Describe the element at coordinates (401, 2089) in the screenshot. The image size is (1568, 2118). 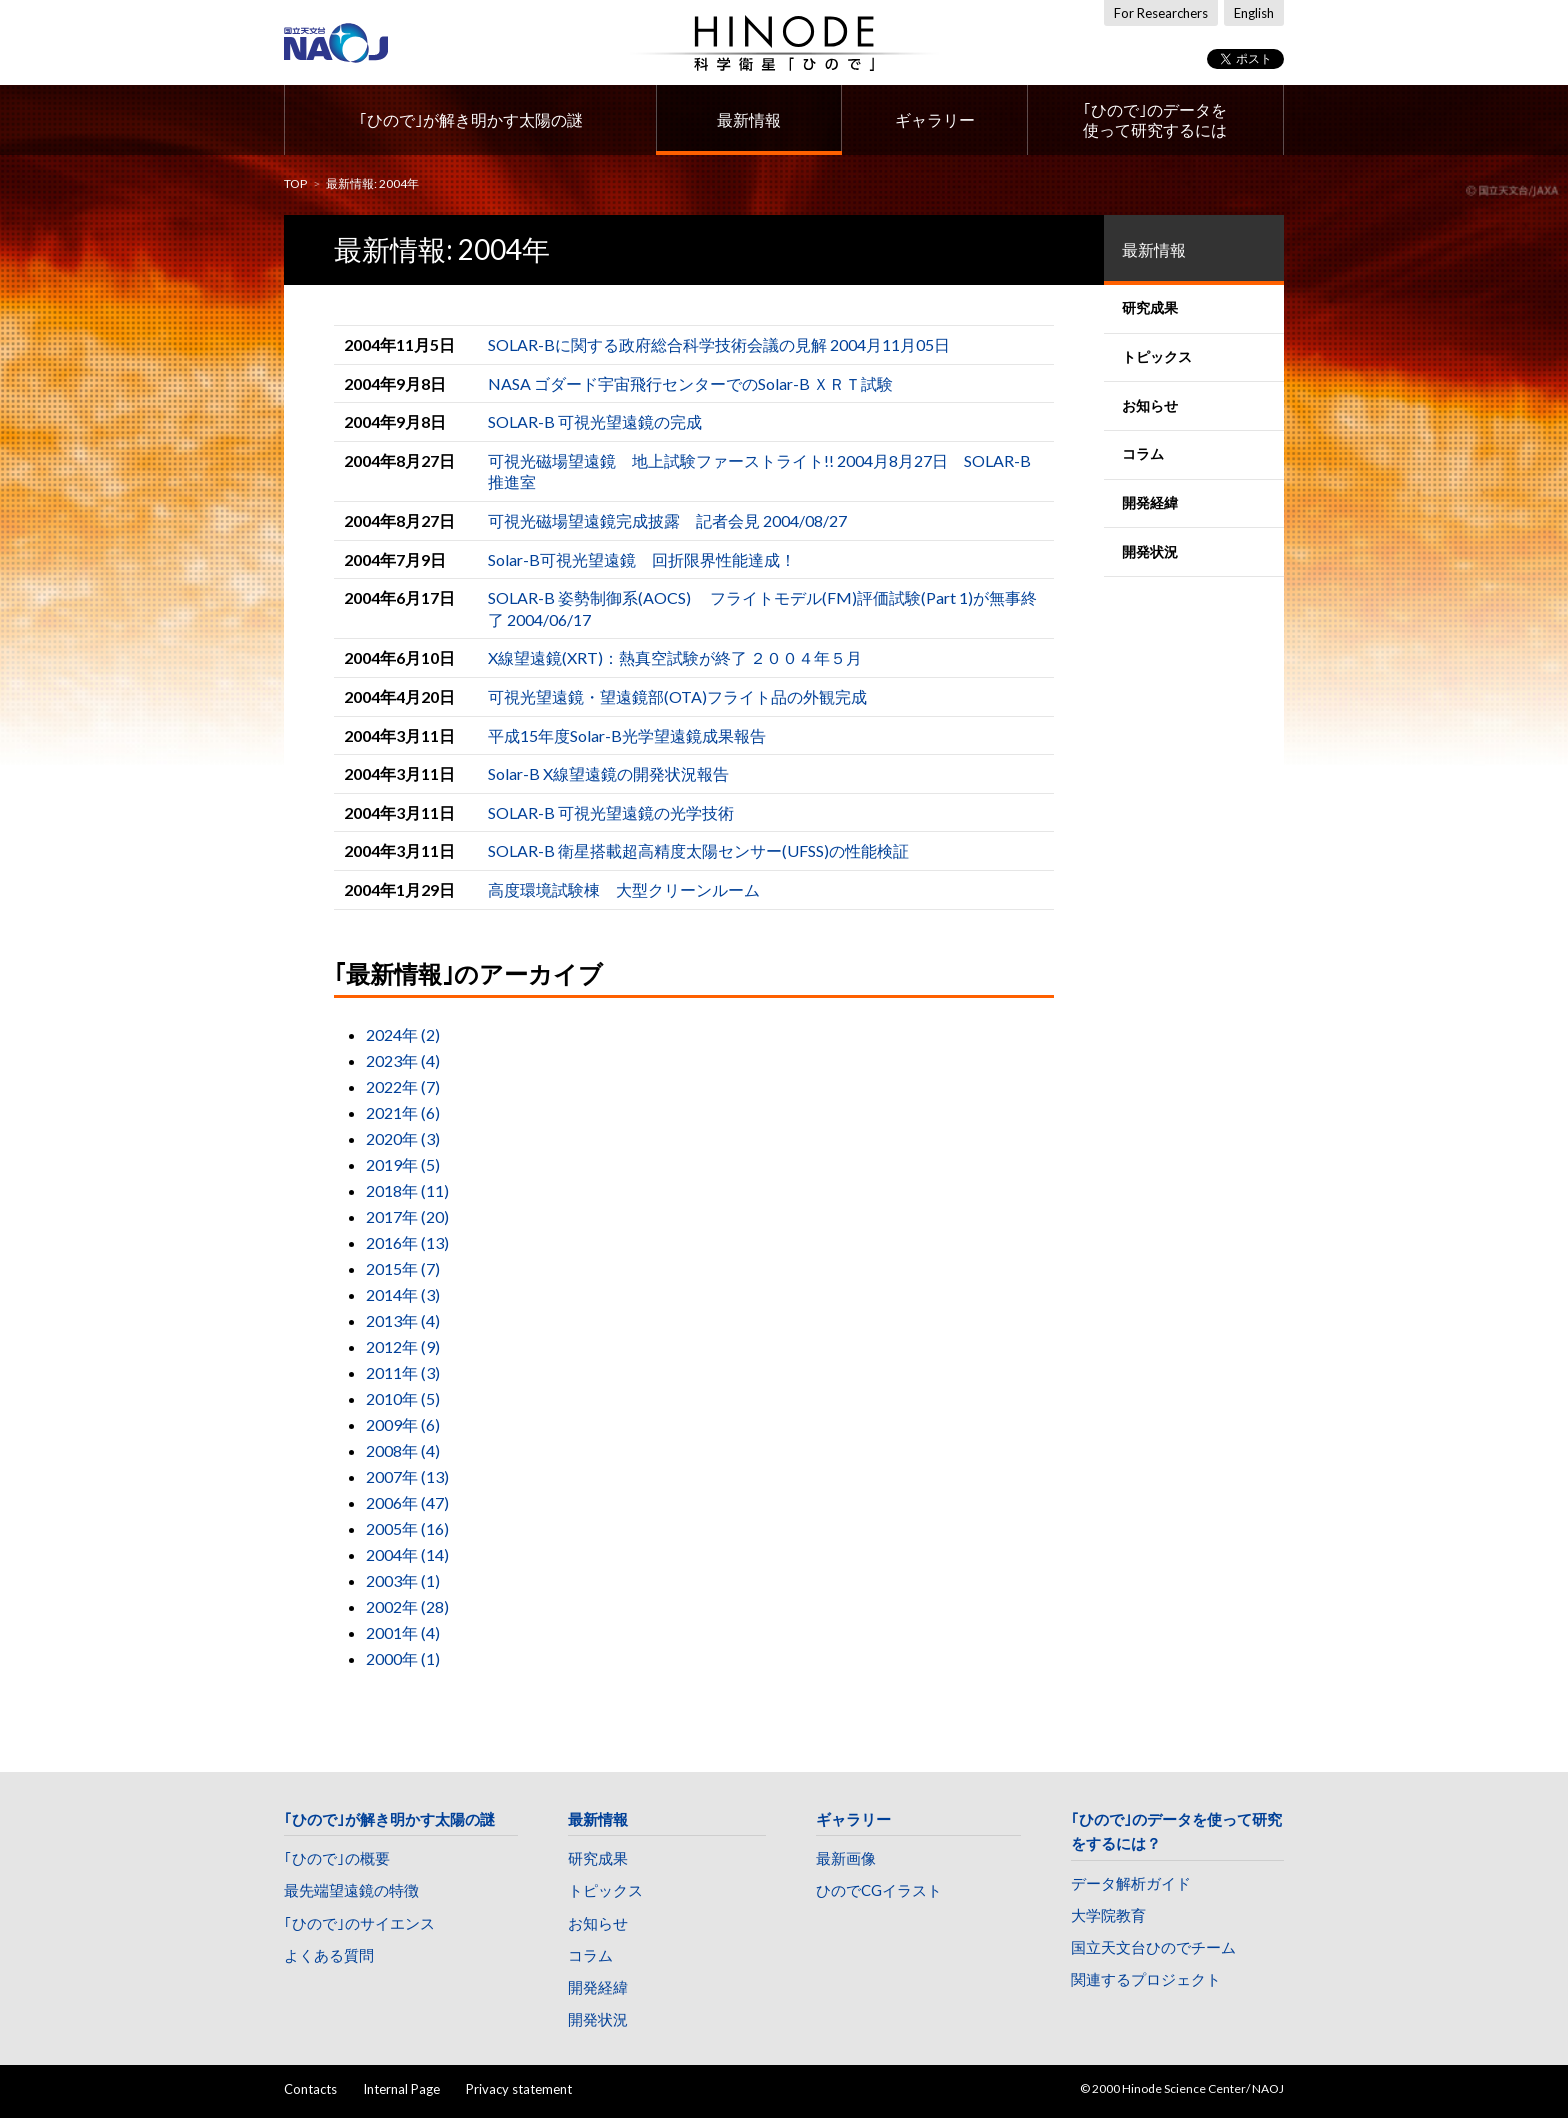
I see `Internal Page` at that location.